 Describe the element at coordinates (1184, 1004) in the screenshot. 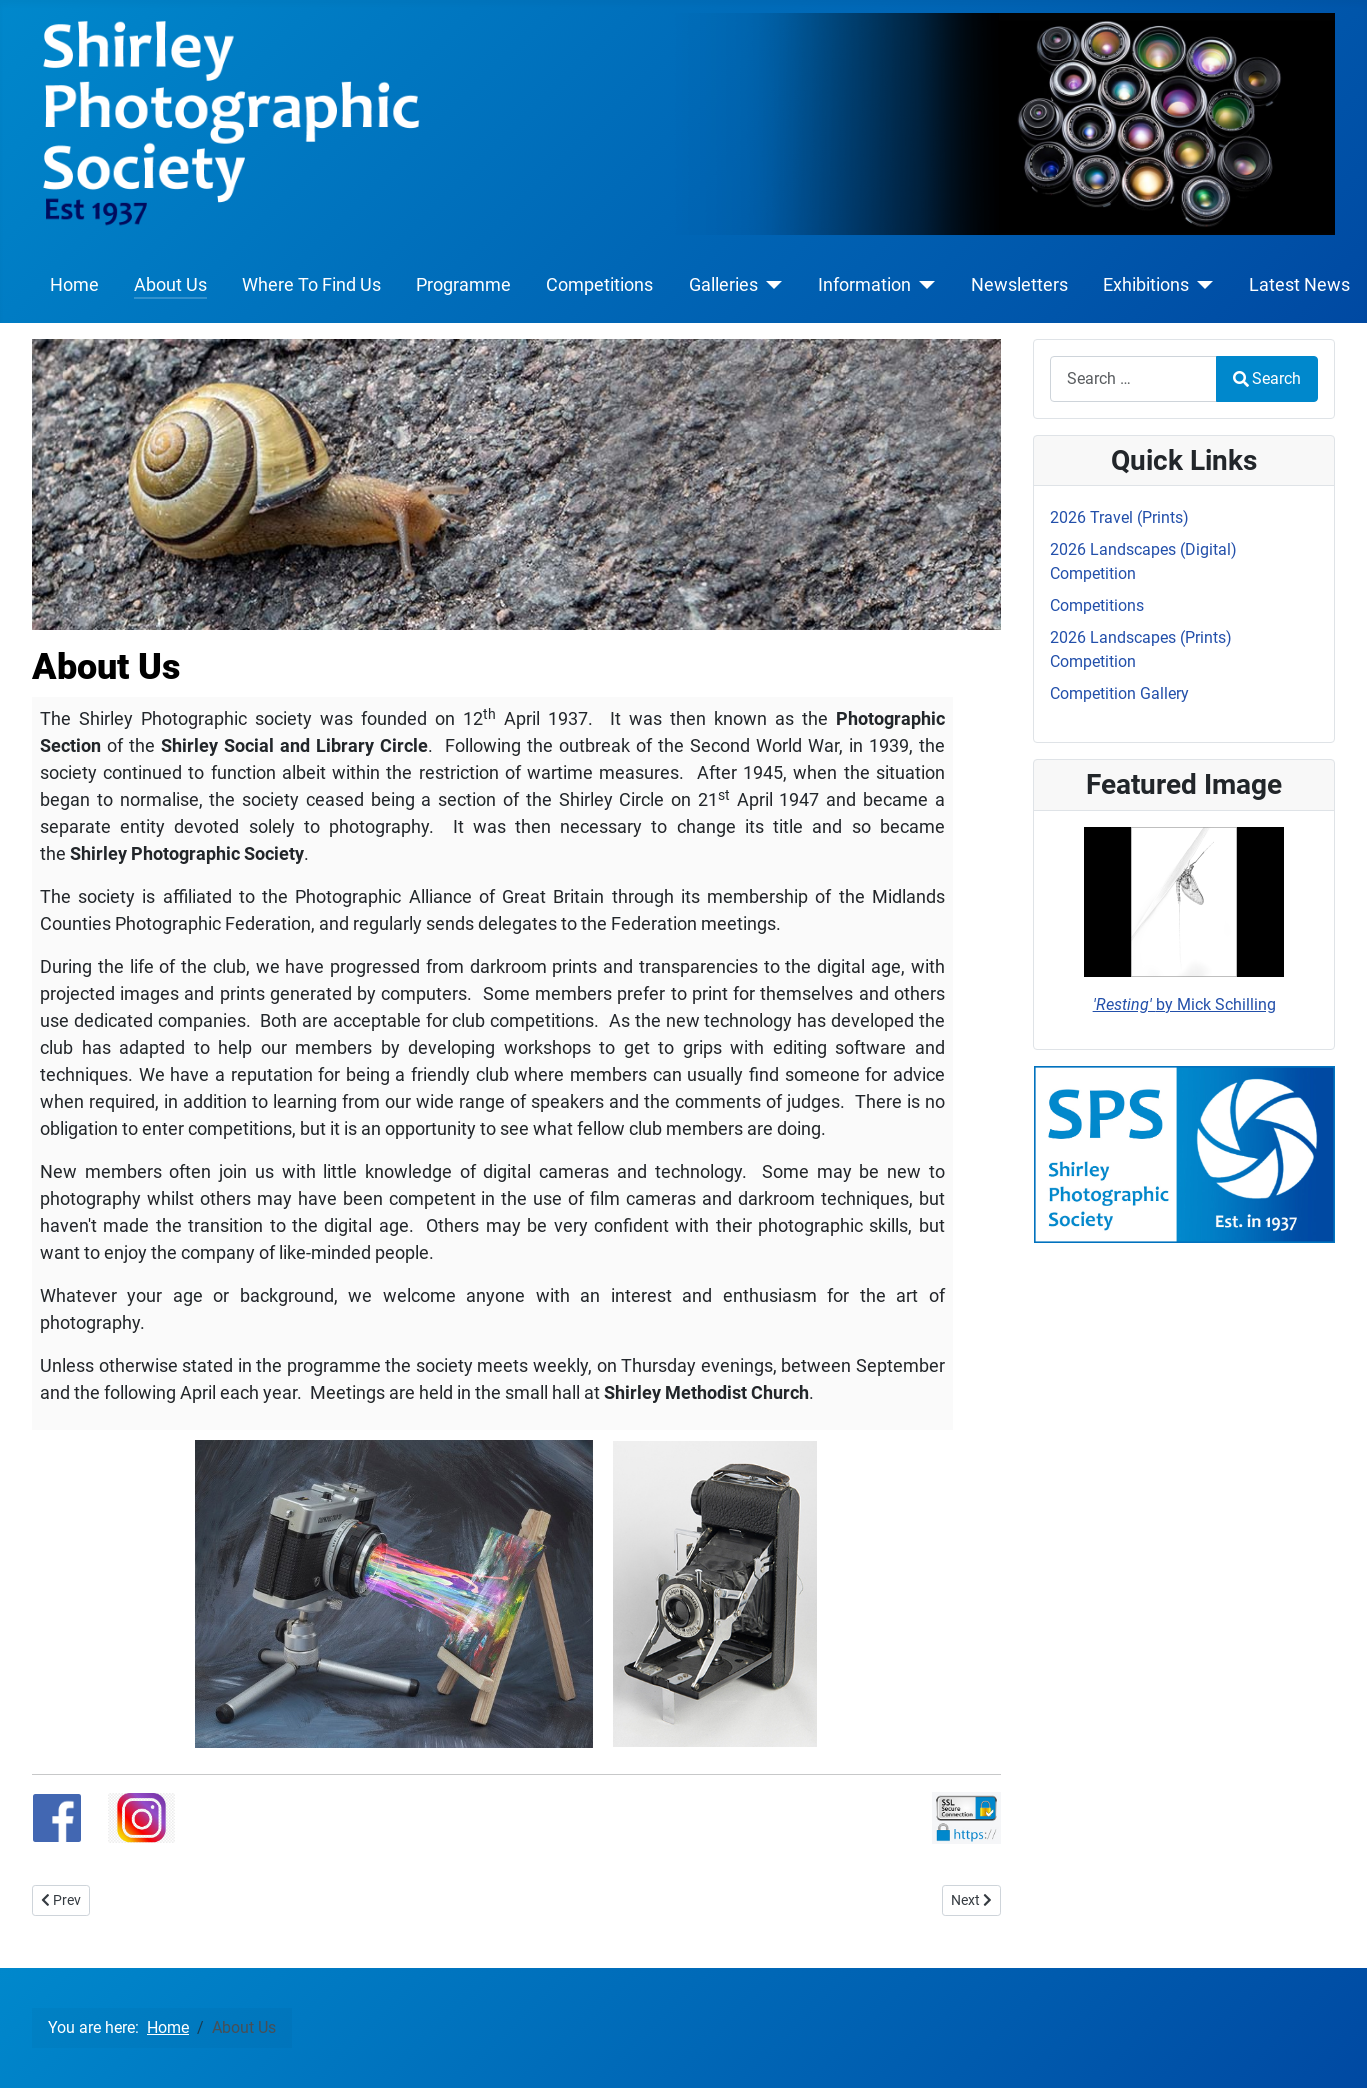

I see `by Mick Schilling` at that location.